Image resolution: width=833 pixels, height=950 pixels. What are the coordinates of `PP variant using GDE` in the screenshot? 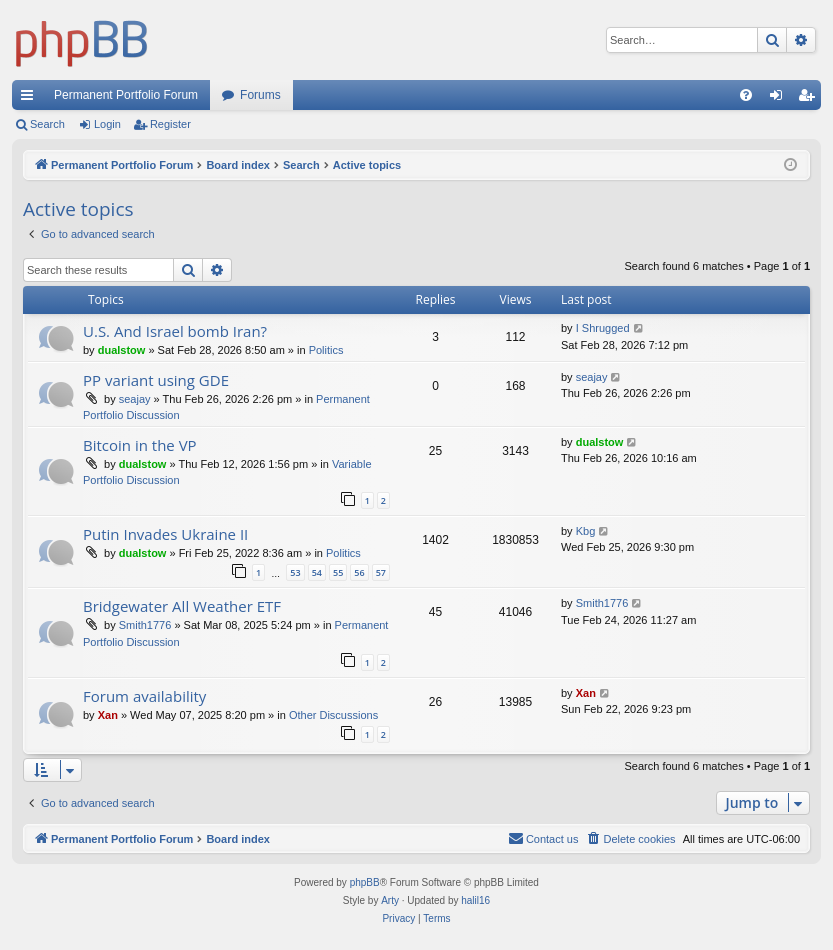 It's located at (156, 380).